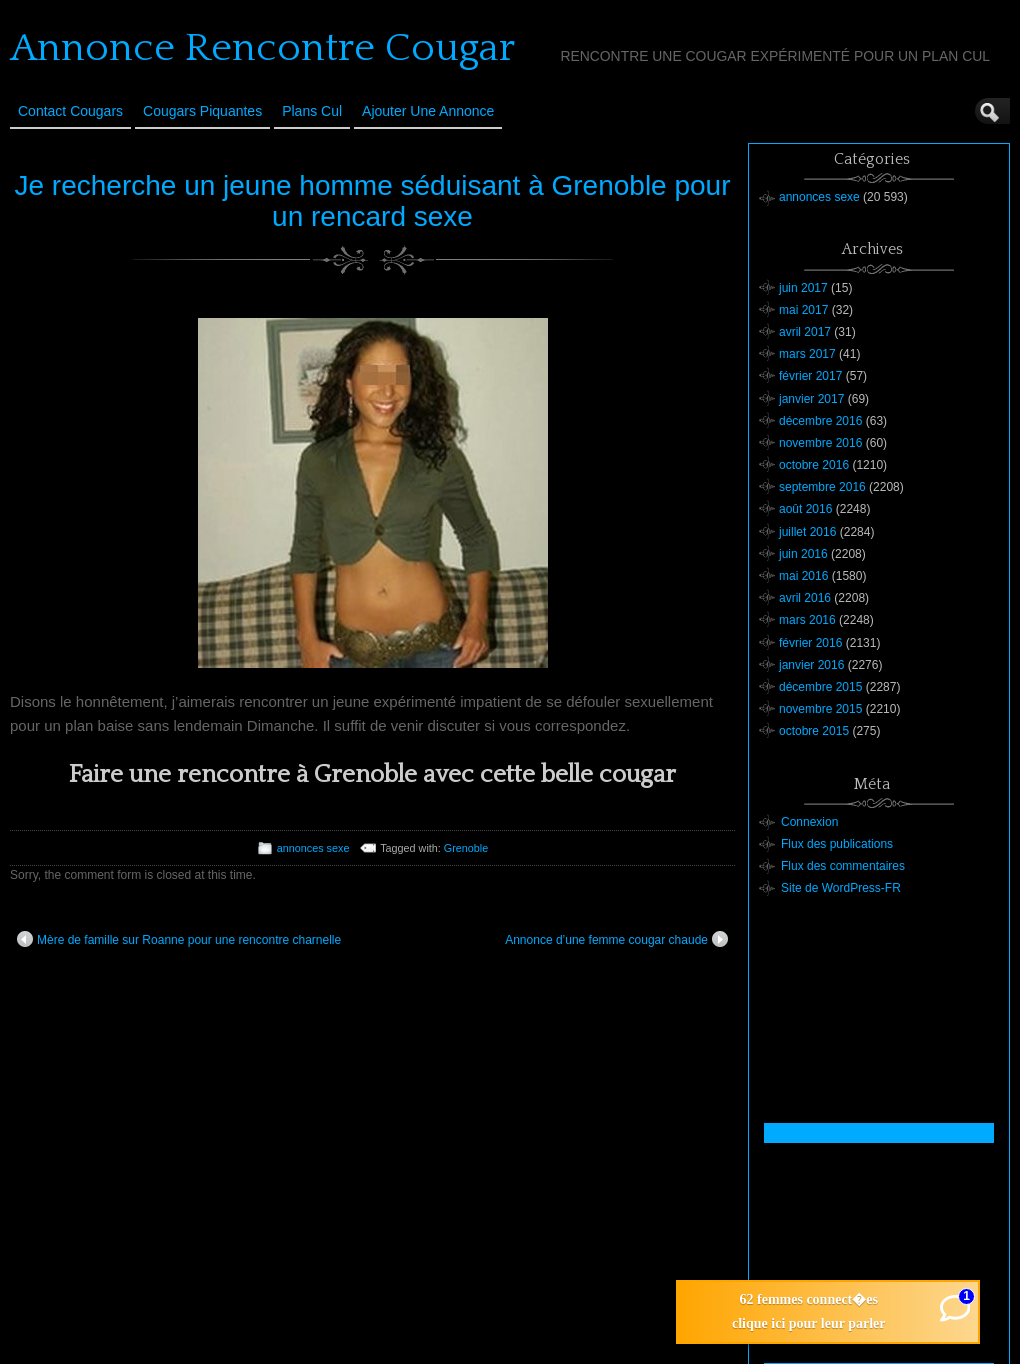 The height and width of the screenshot is (1364, 1020). Describe the element at coordinates (811, 665) in the screenshot. I see `janvier 2016` at that location.